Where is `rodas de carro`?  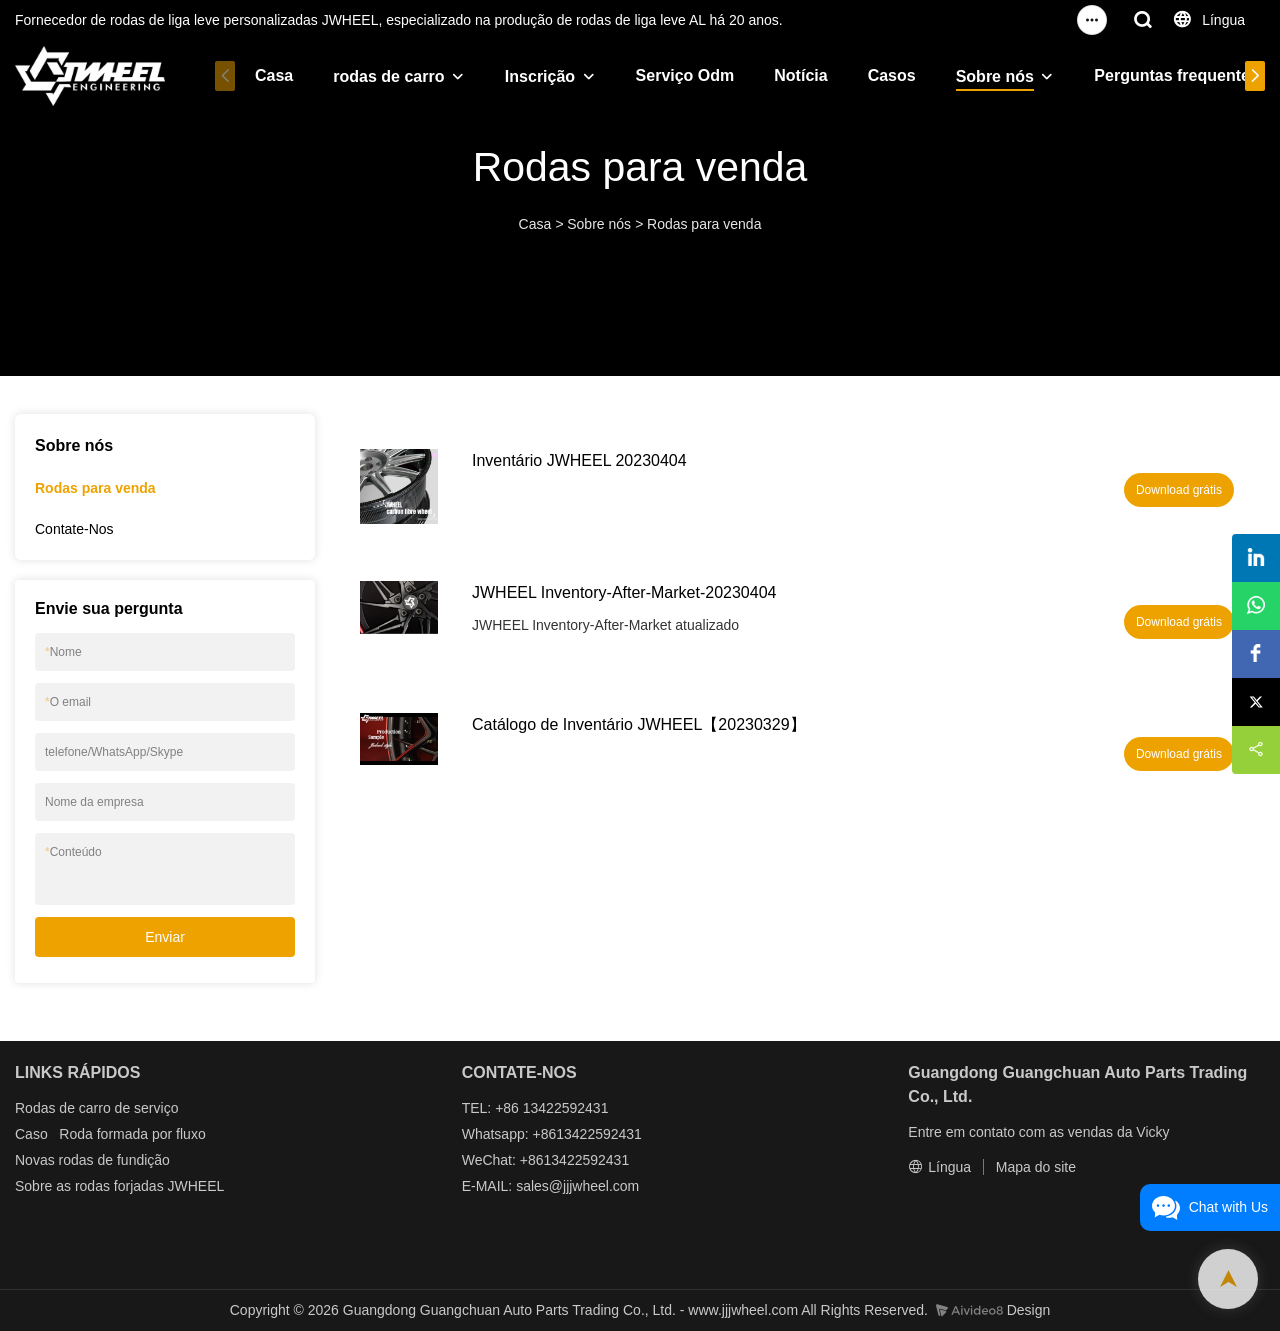
rodas de carro is located at coordinates (374, 76).